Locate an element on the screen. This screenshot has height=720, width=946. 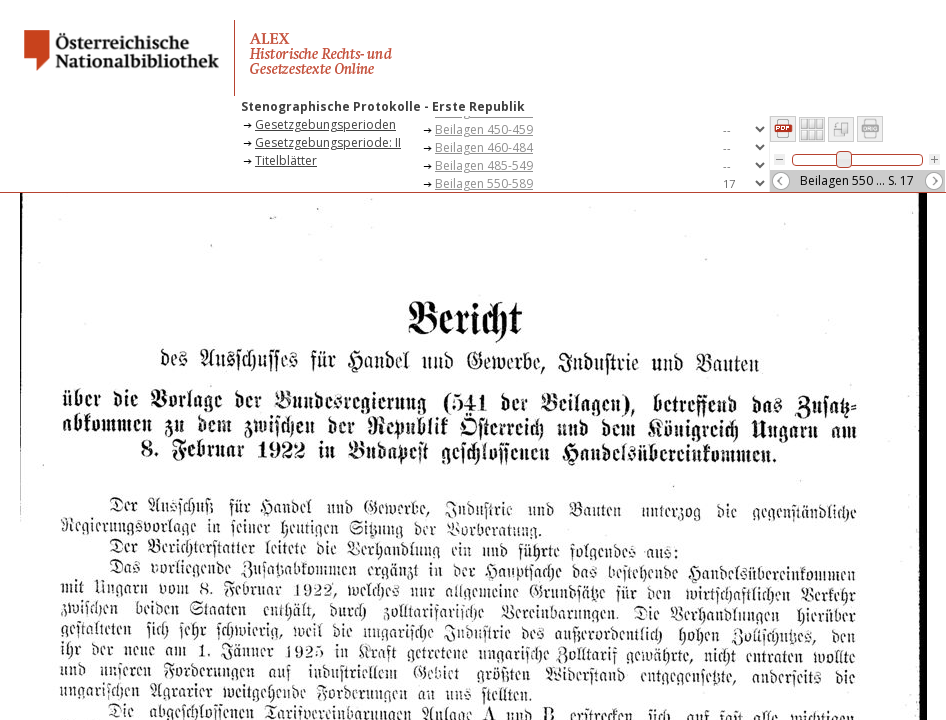
Gesetzgebungsperioden is located at coordinates (325, 124).